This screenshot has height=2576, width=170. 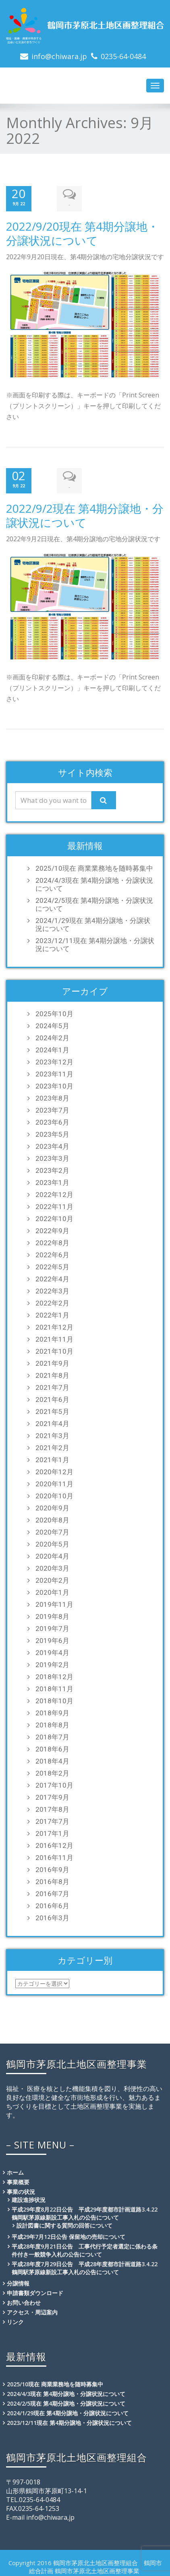 I want to click on 2021年8月, so click(x=52, y=1373).